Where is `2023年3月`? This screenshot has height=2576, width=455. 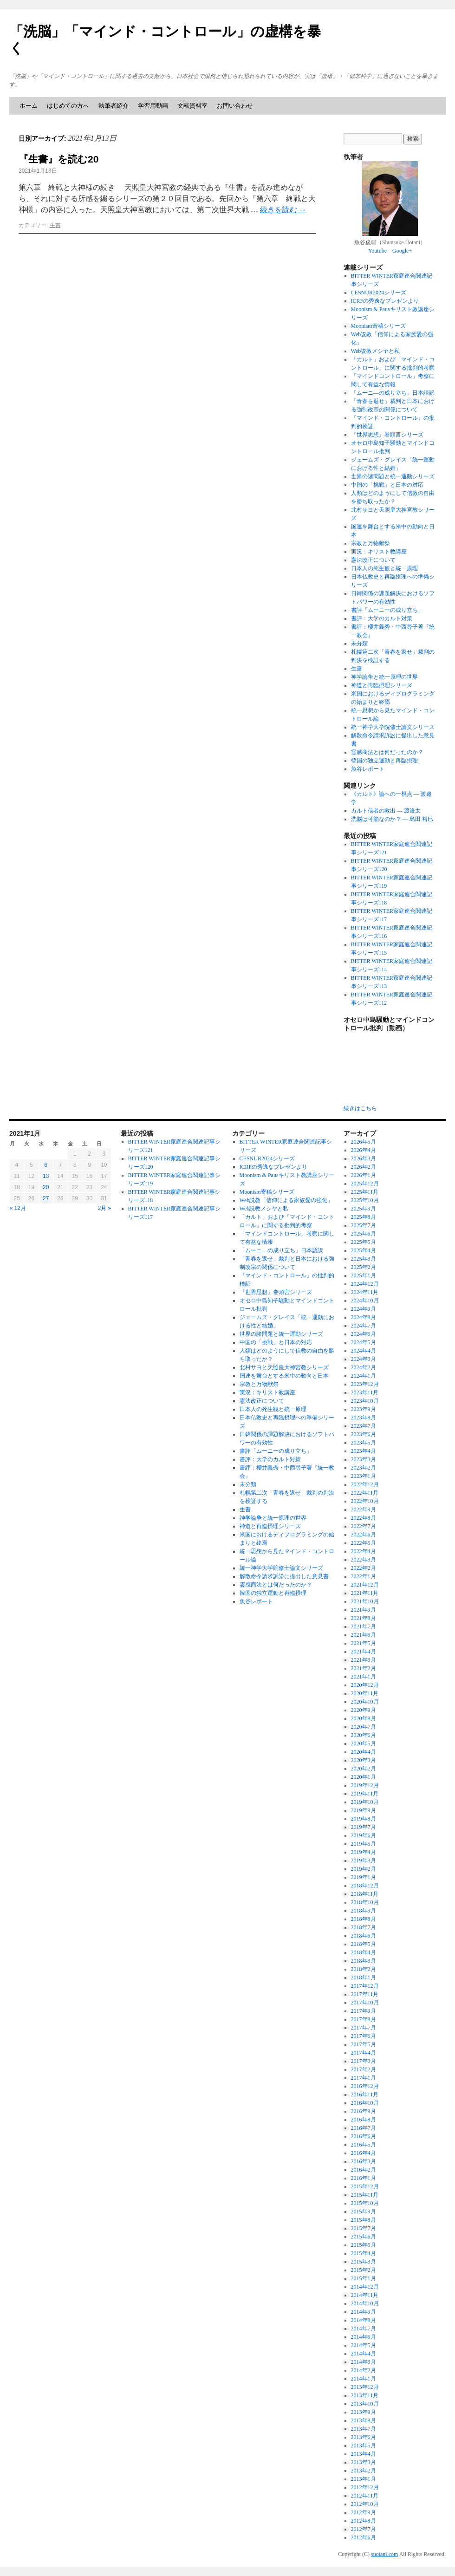
2023年3月 is located at coordinates (363, 1459).